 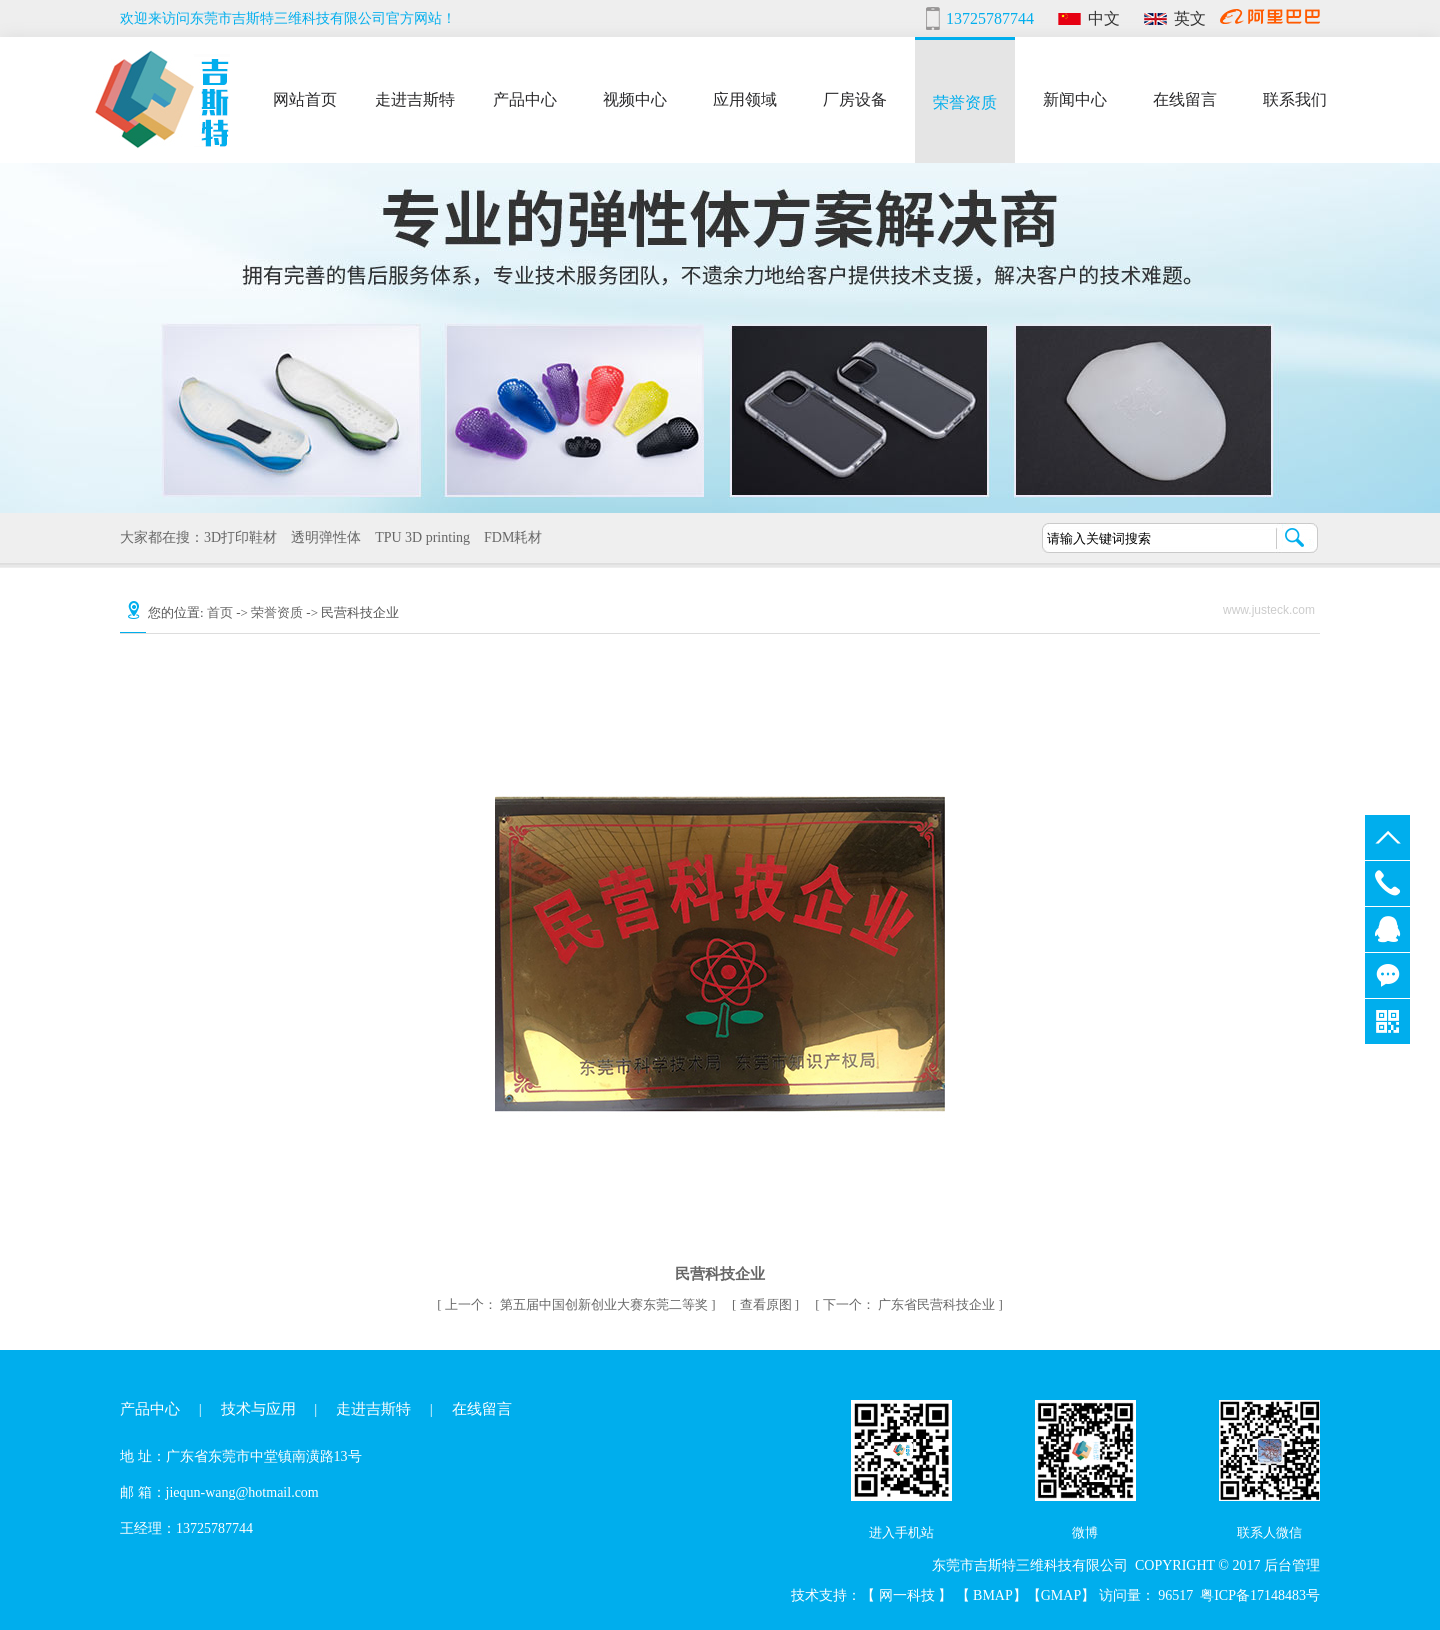 I want to click on 联系我们, so click(x=1295, y=97).